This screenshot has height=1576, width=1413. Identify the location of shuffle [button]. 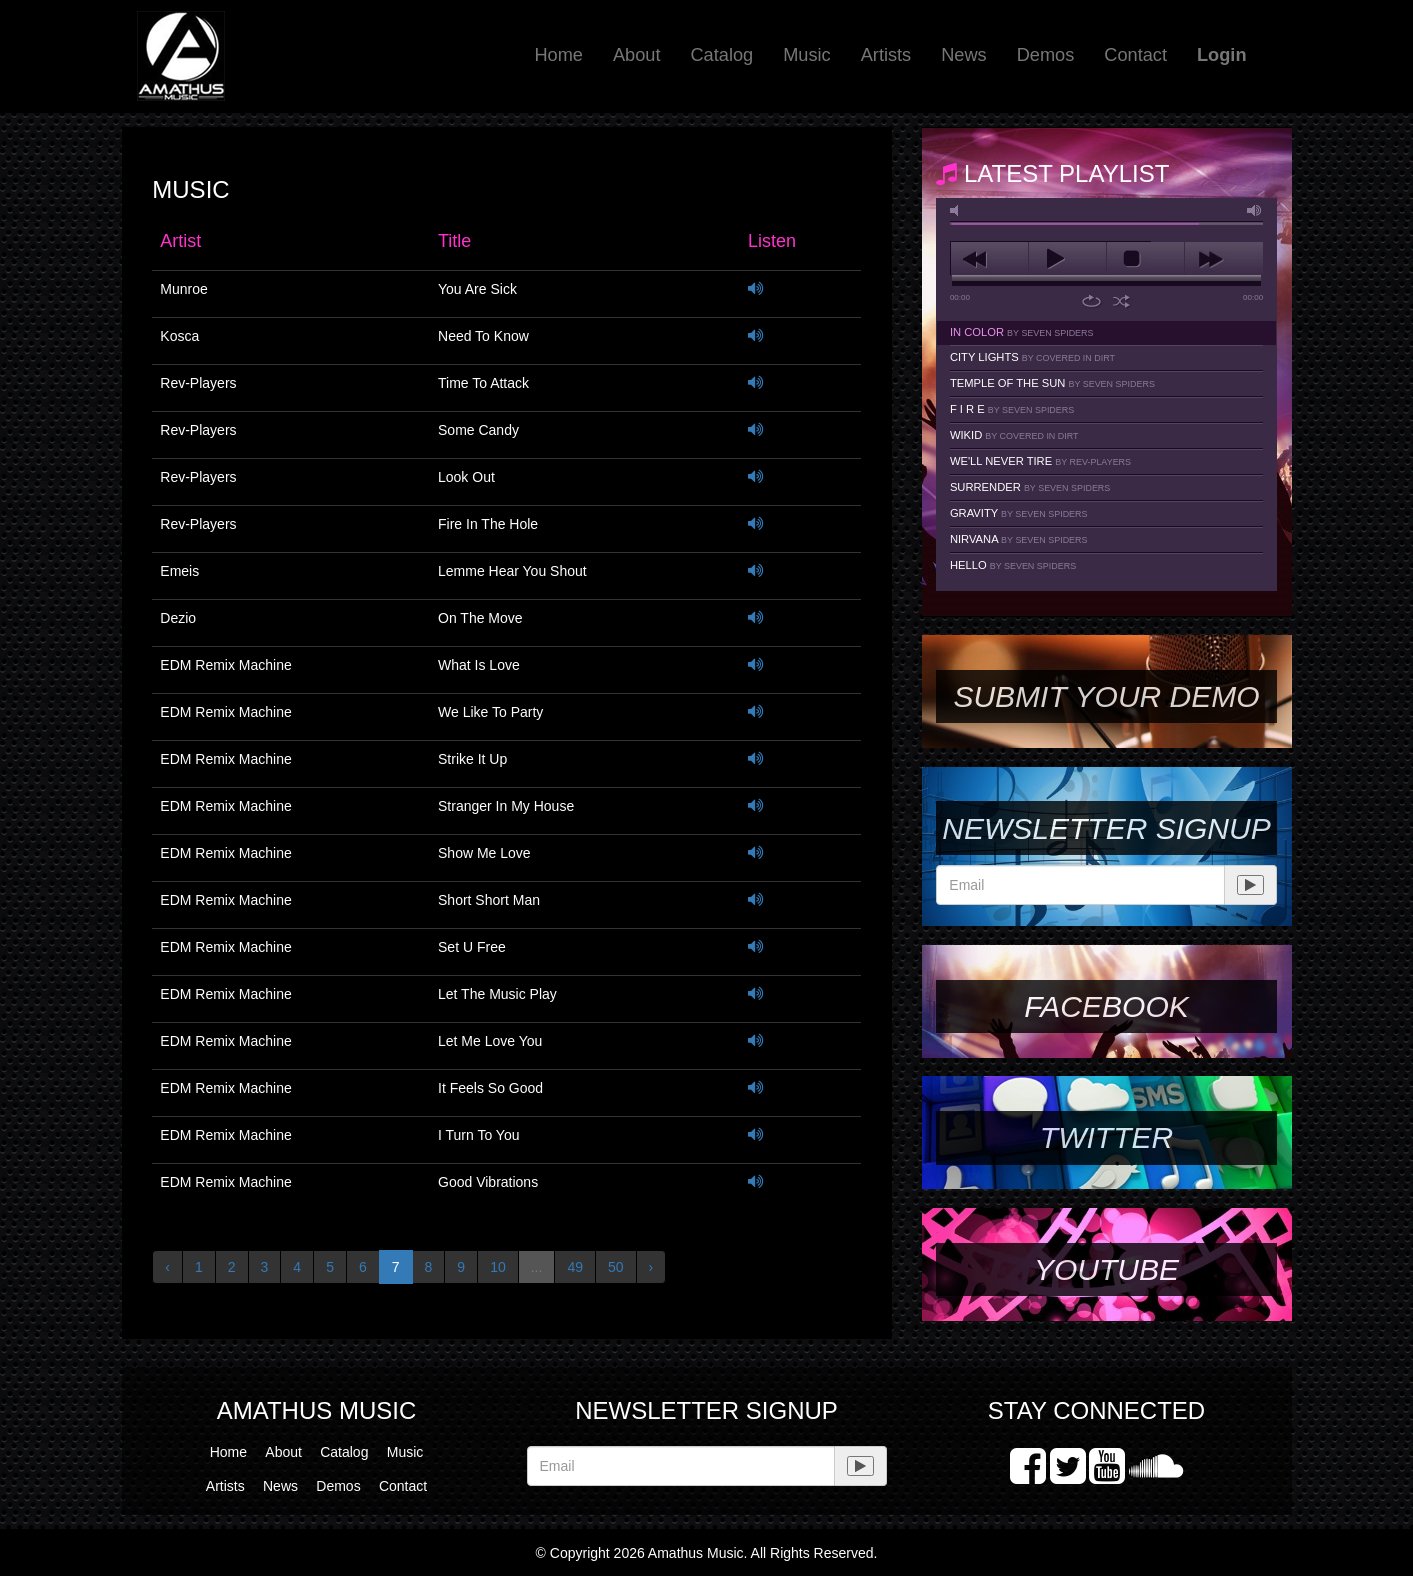
(1121, 301).